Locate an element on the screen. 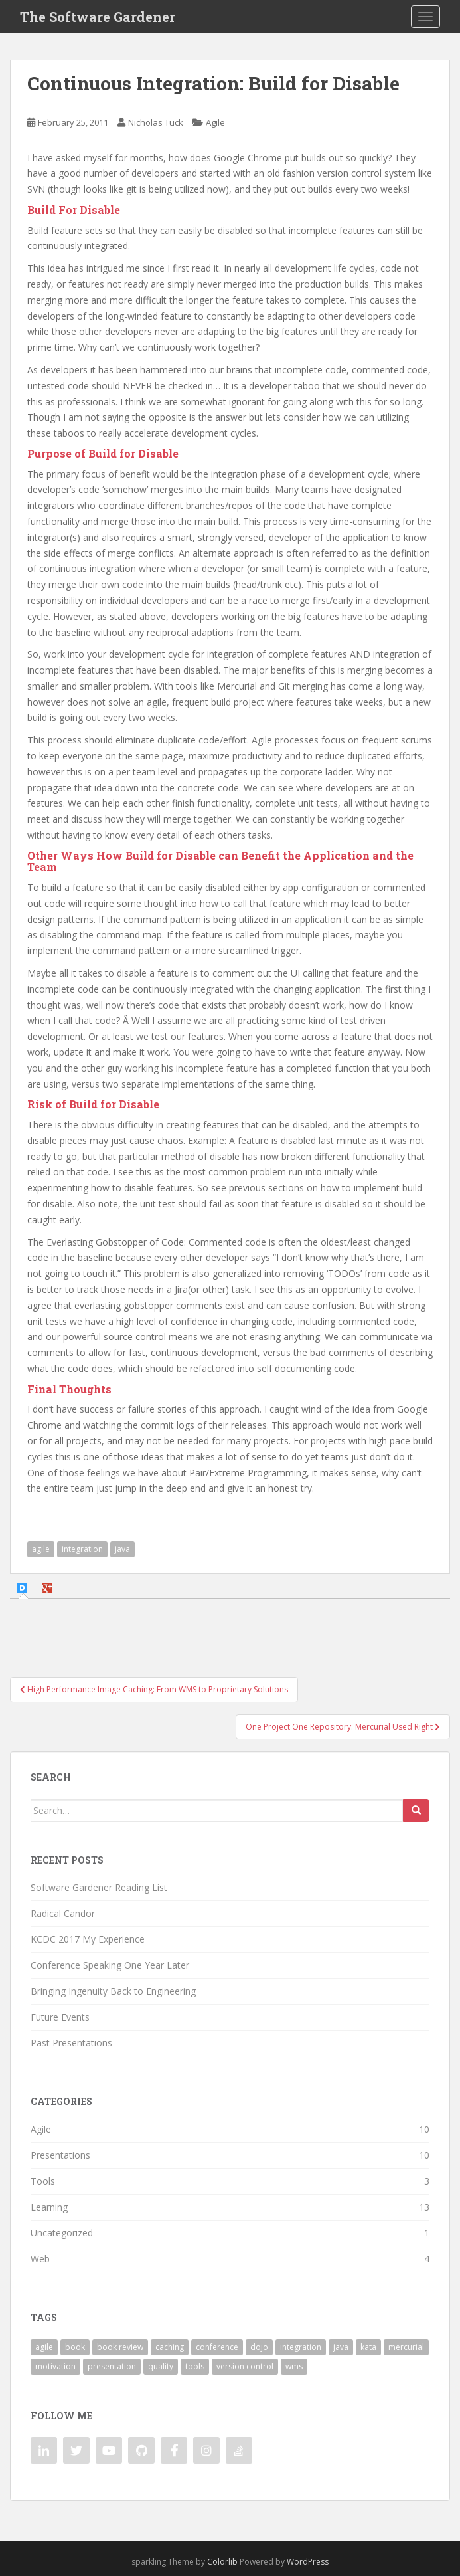  agile [agile (5 items)] is located at coordinates (44, 2347).